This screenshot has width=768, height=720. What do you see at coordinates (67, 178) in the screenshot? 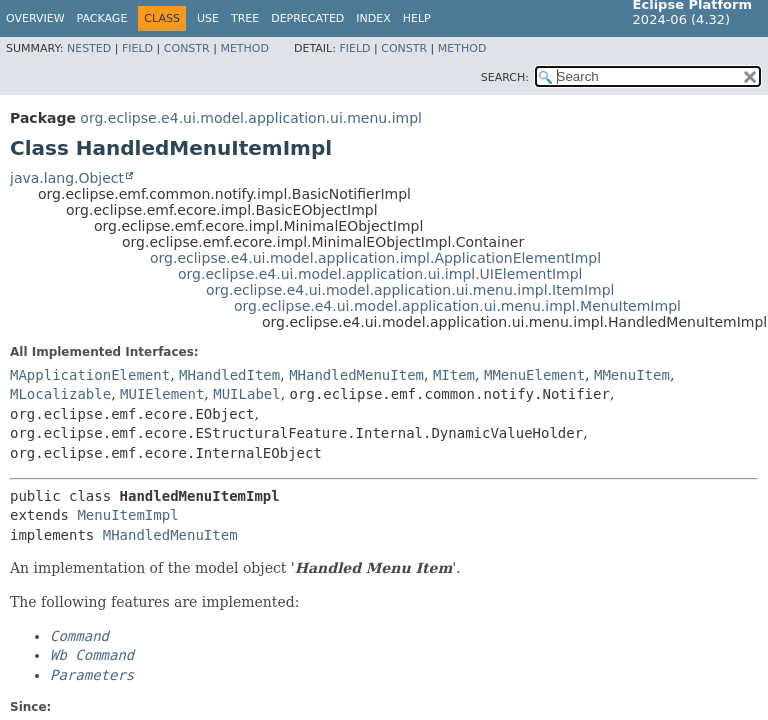
I see `java.lang.Object` at bounding box center [67, 178].